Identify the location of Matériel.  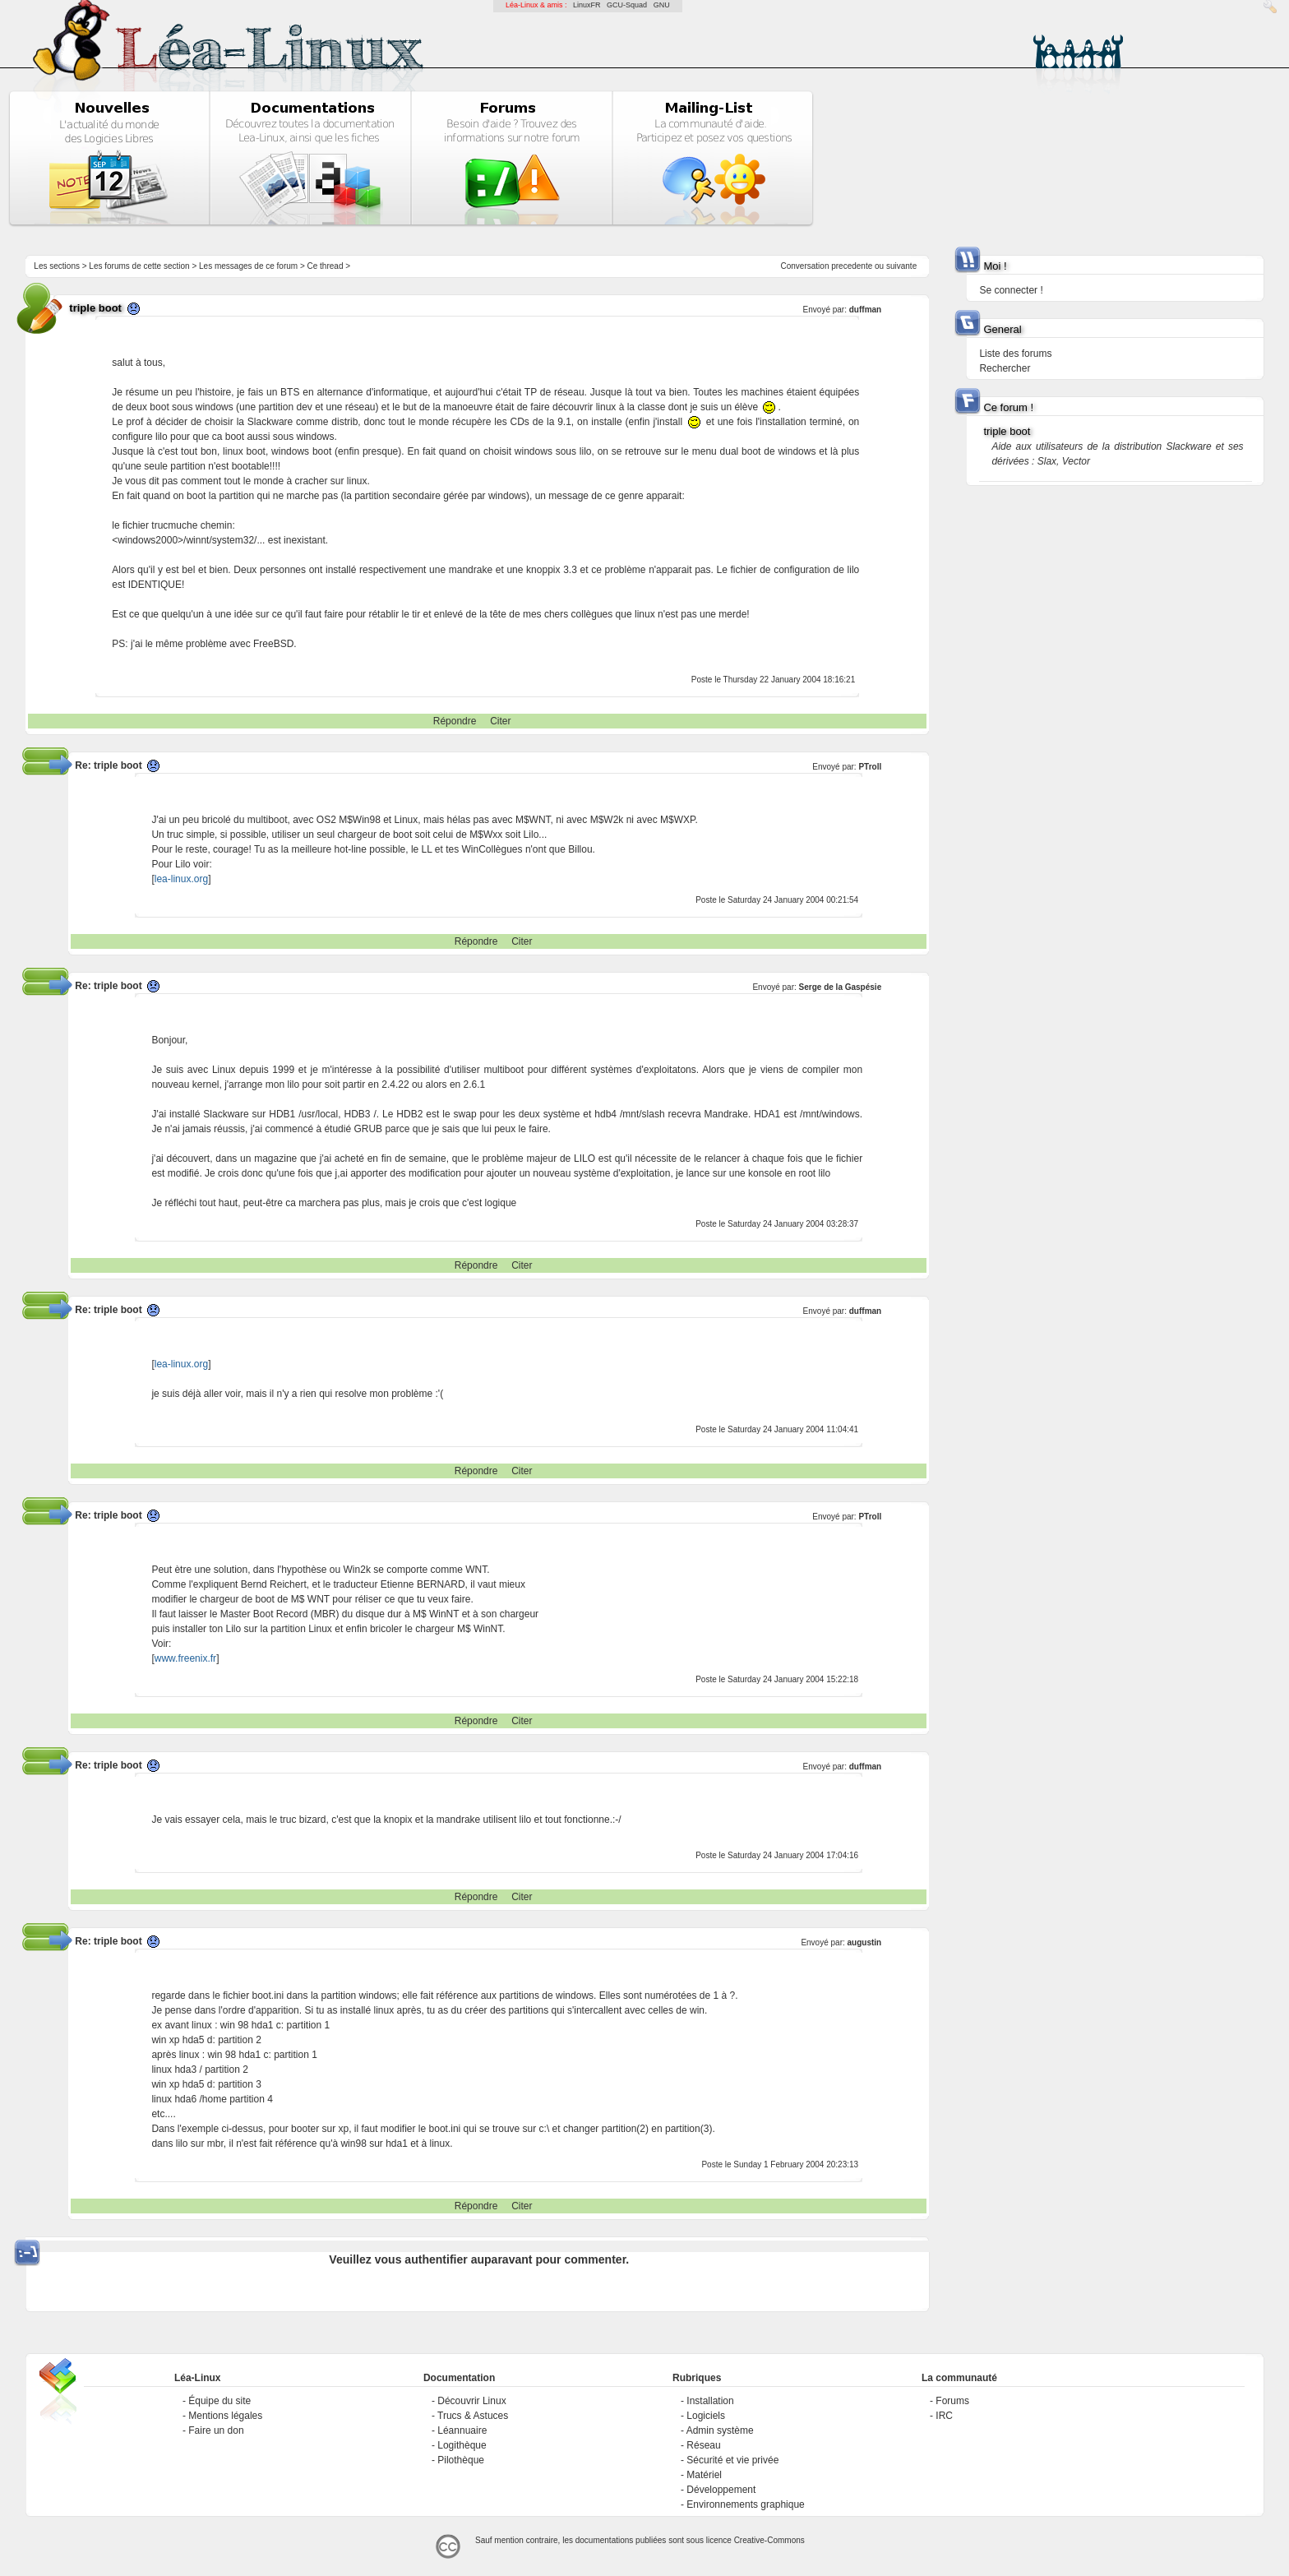
(704, 2475).